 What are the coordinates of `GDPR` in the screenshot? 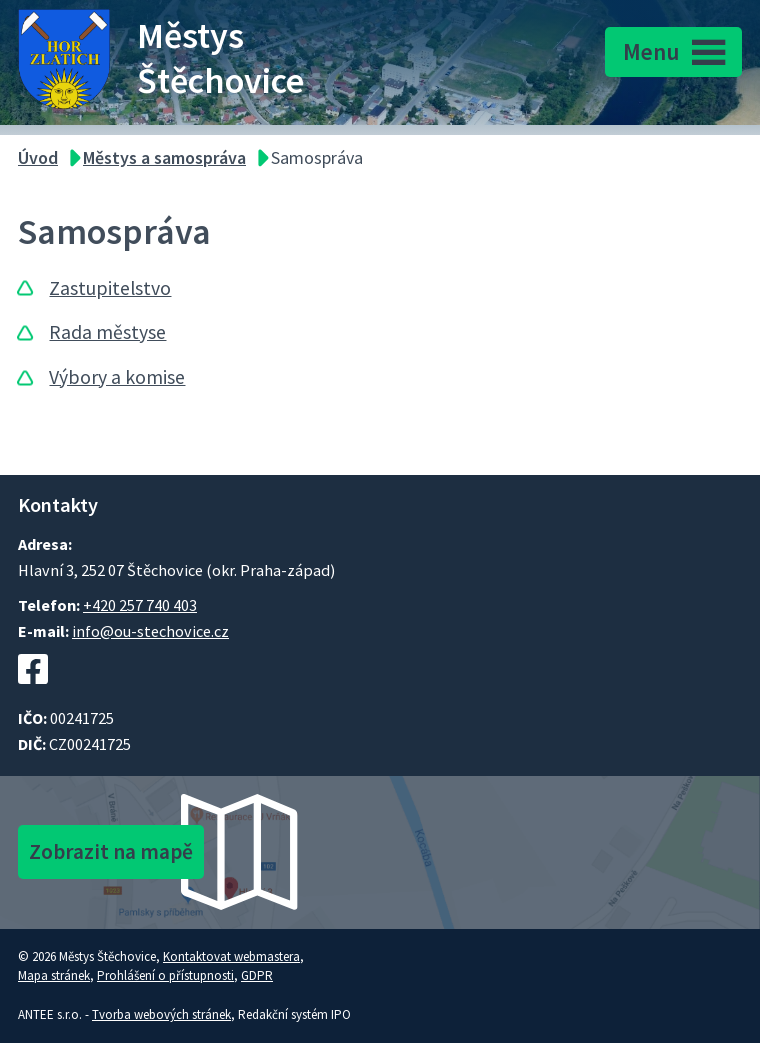 It's located at (257, 975).